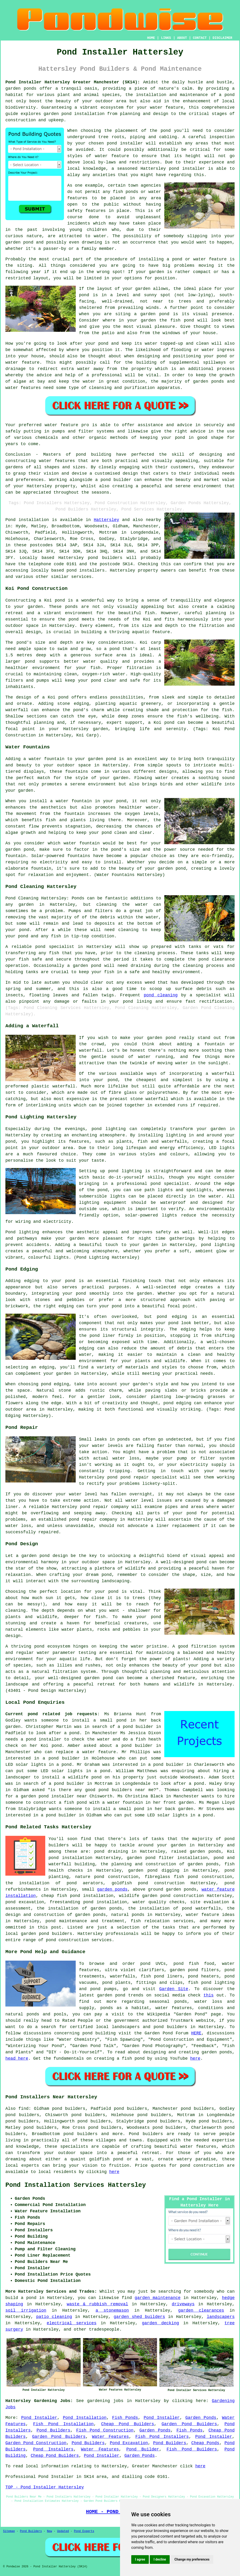 The height and width of the screenshot is (2576, 240). What do you see at coordinates (195, 2058) in the screenshot?
I see `here` at bounding box center [195, 2058].